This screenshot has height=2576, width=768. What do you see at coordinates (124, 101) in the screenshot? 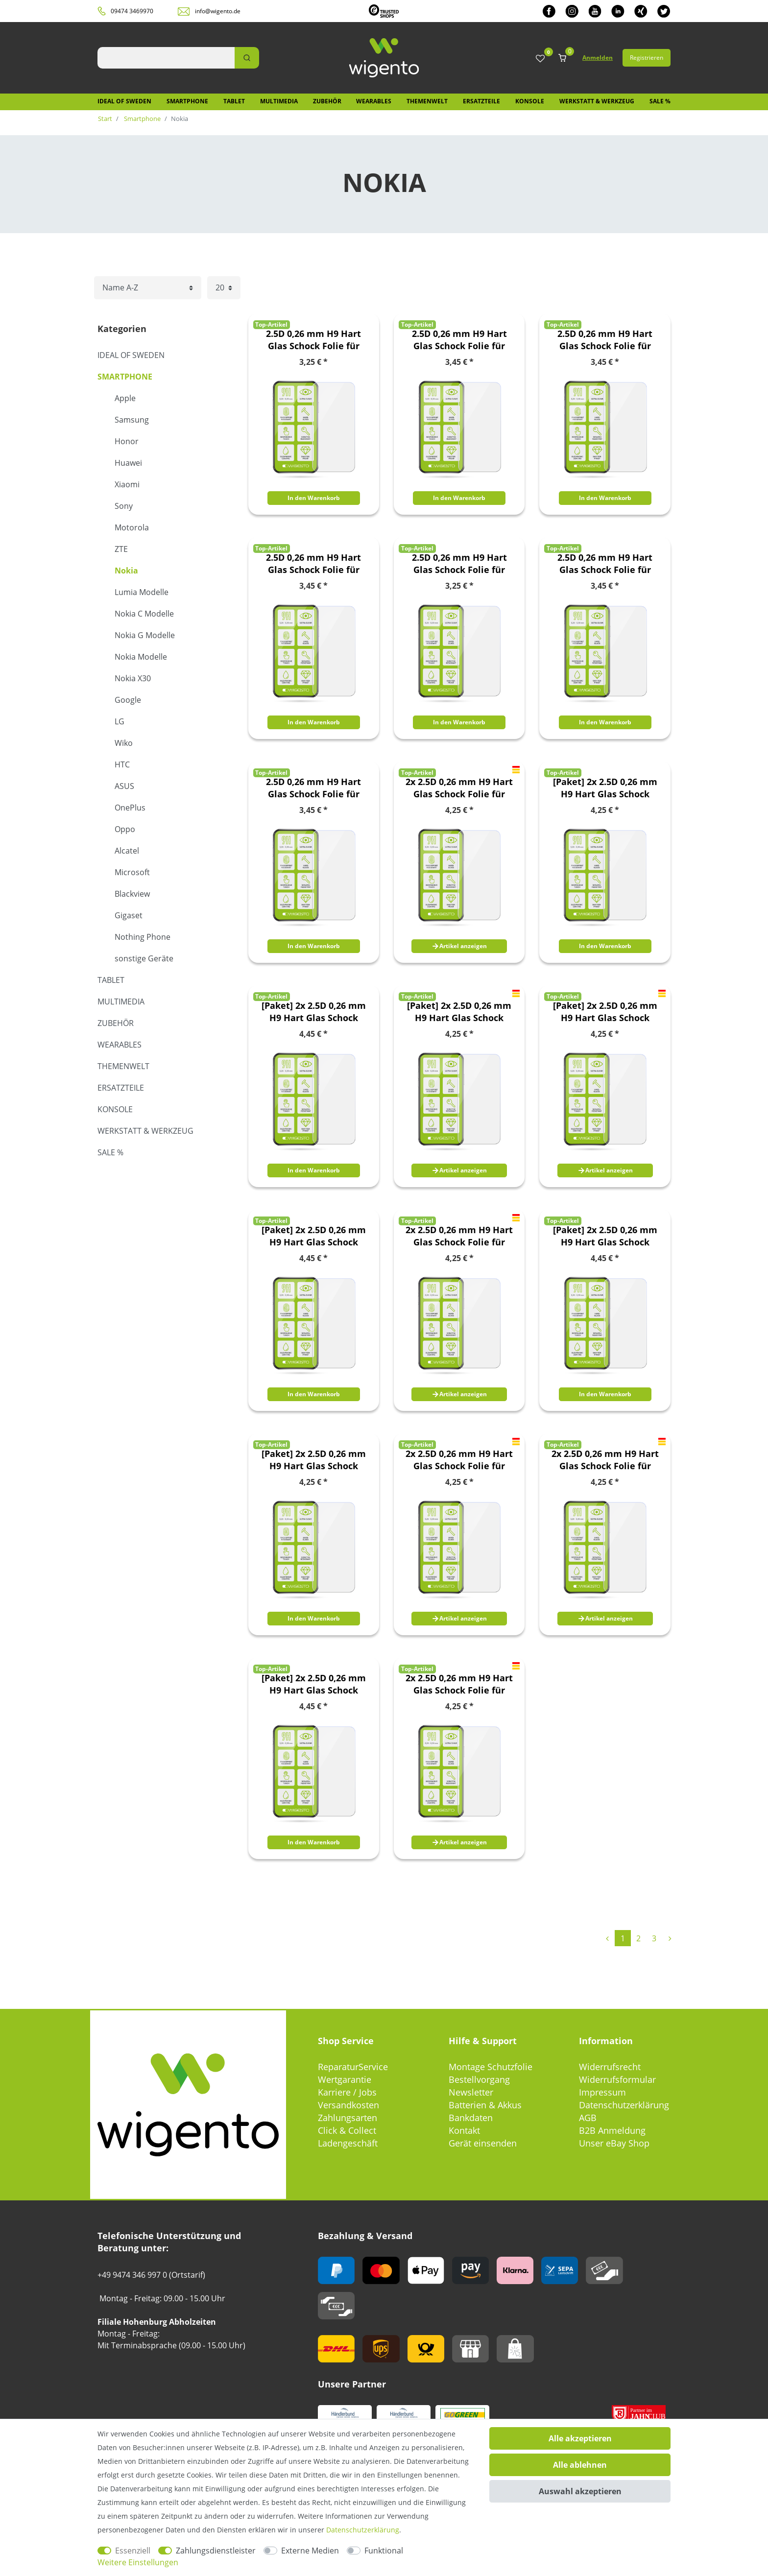
I see `IDEAL OF SWEDEN` at bounding box center [124, 101].